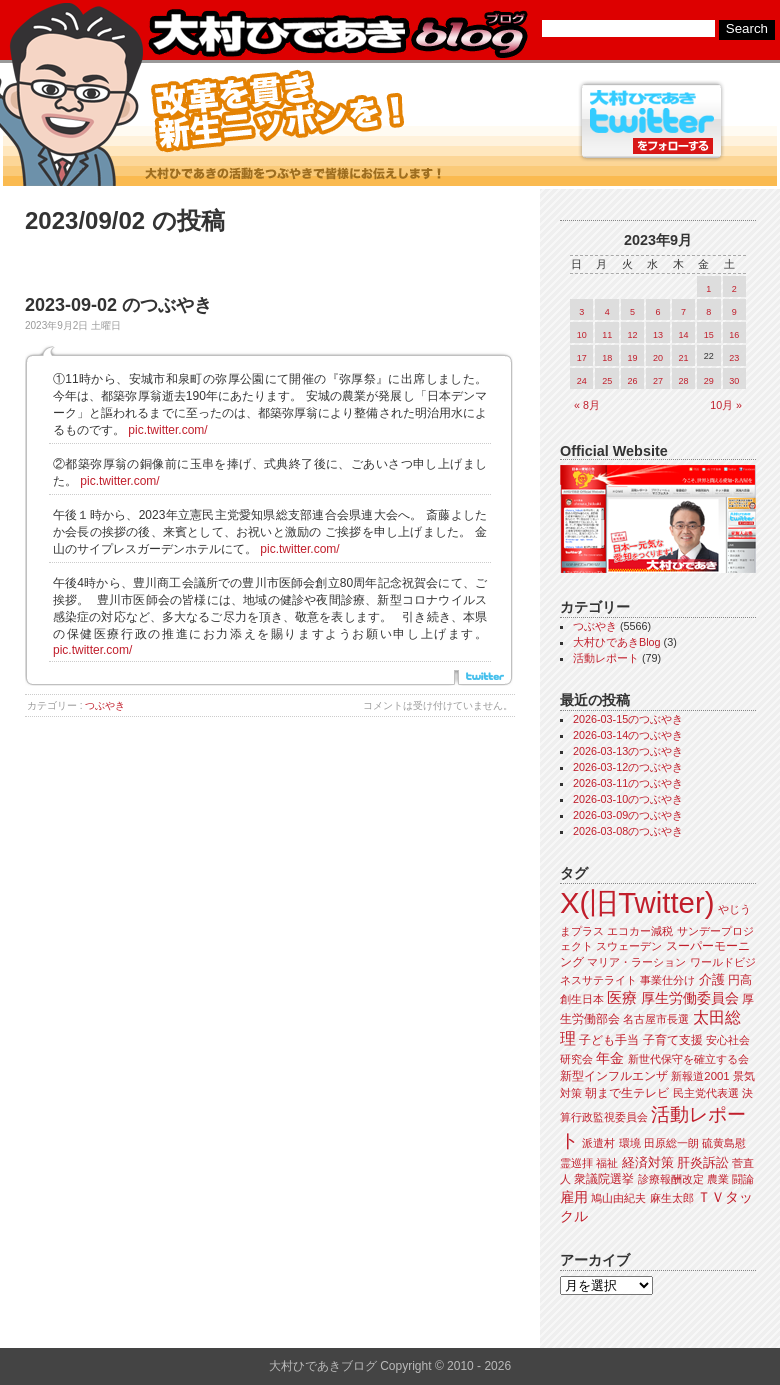 The width and height of the screenshot is (780, 1385). Describe the element at coordinates (587, 405) in the screenshot. I see `« 8月` at that location.